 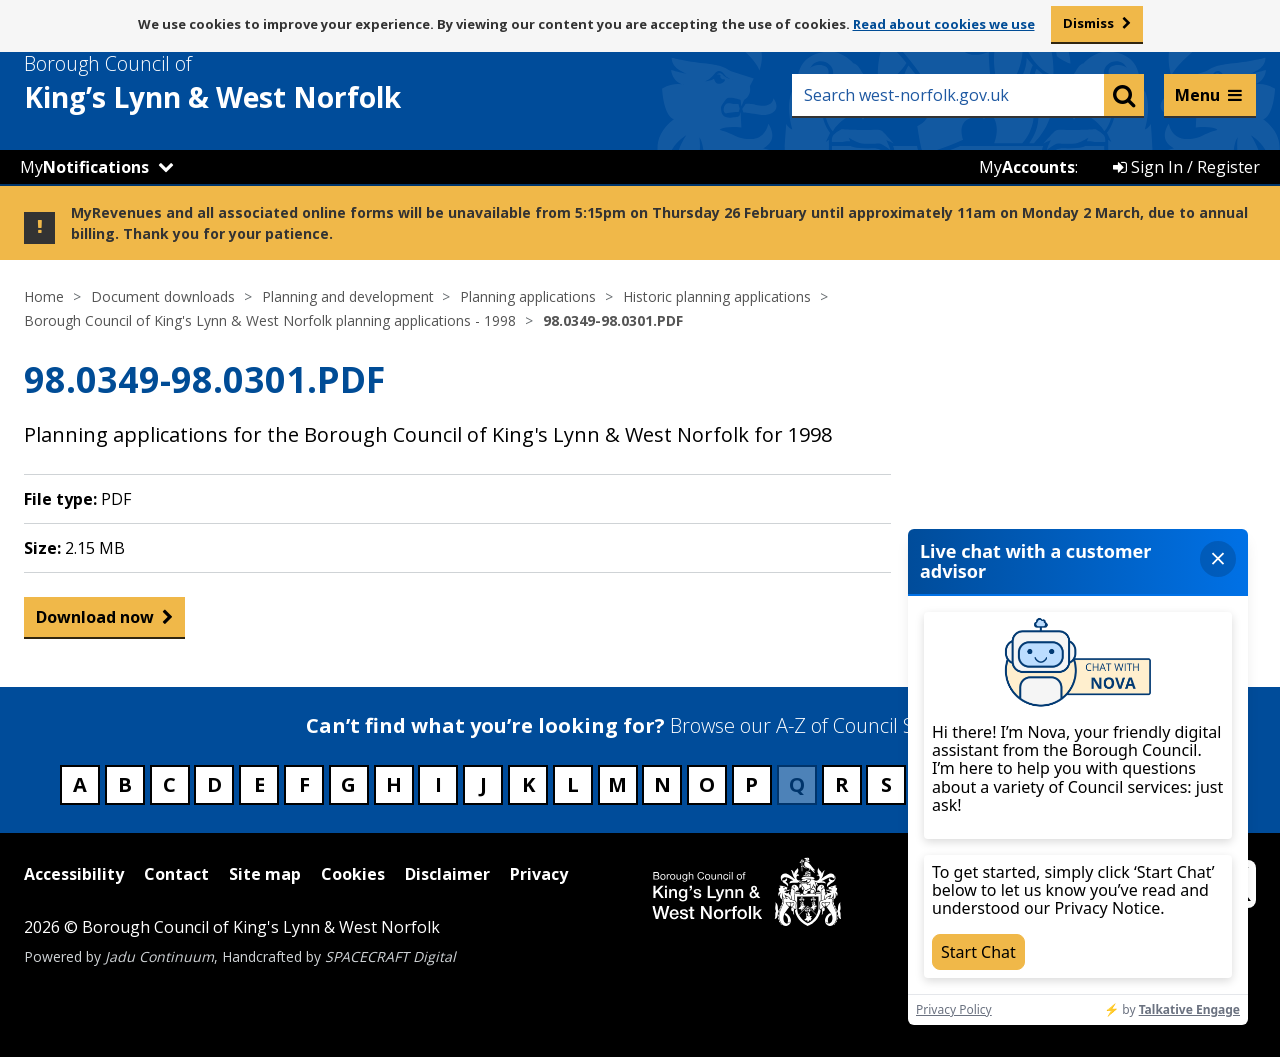 What do you see at coordinates (348, 784) in the screenshot?
I see `G [Council services beginning with G]` at bounding box center [348, 784].